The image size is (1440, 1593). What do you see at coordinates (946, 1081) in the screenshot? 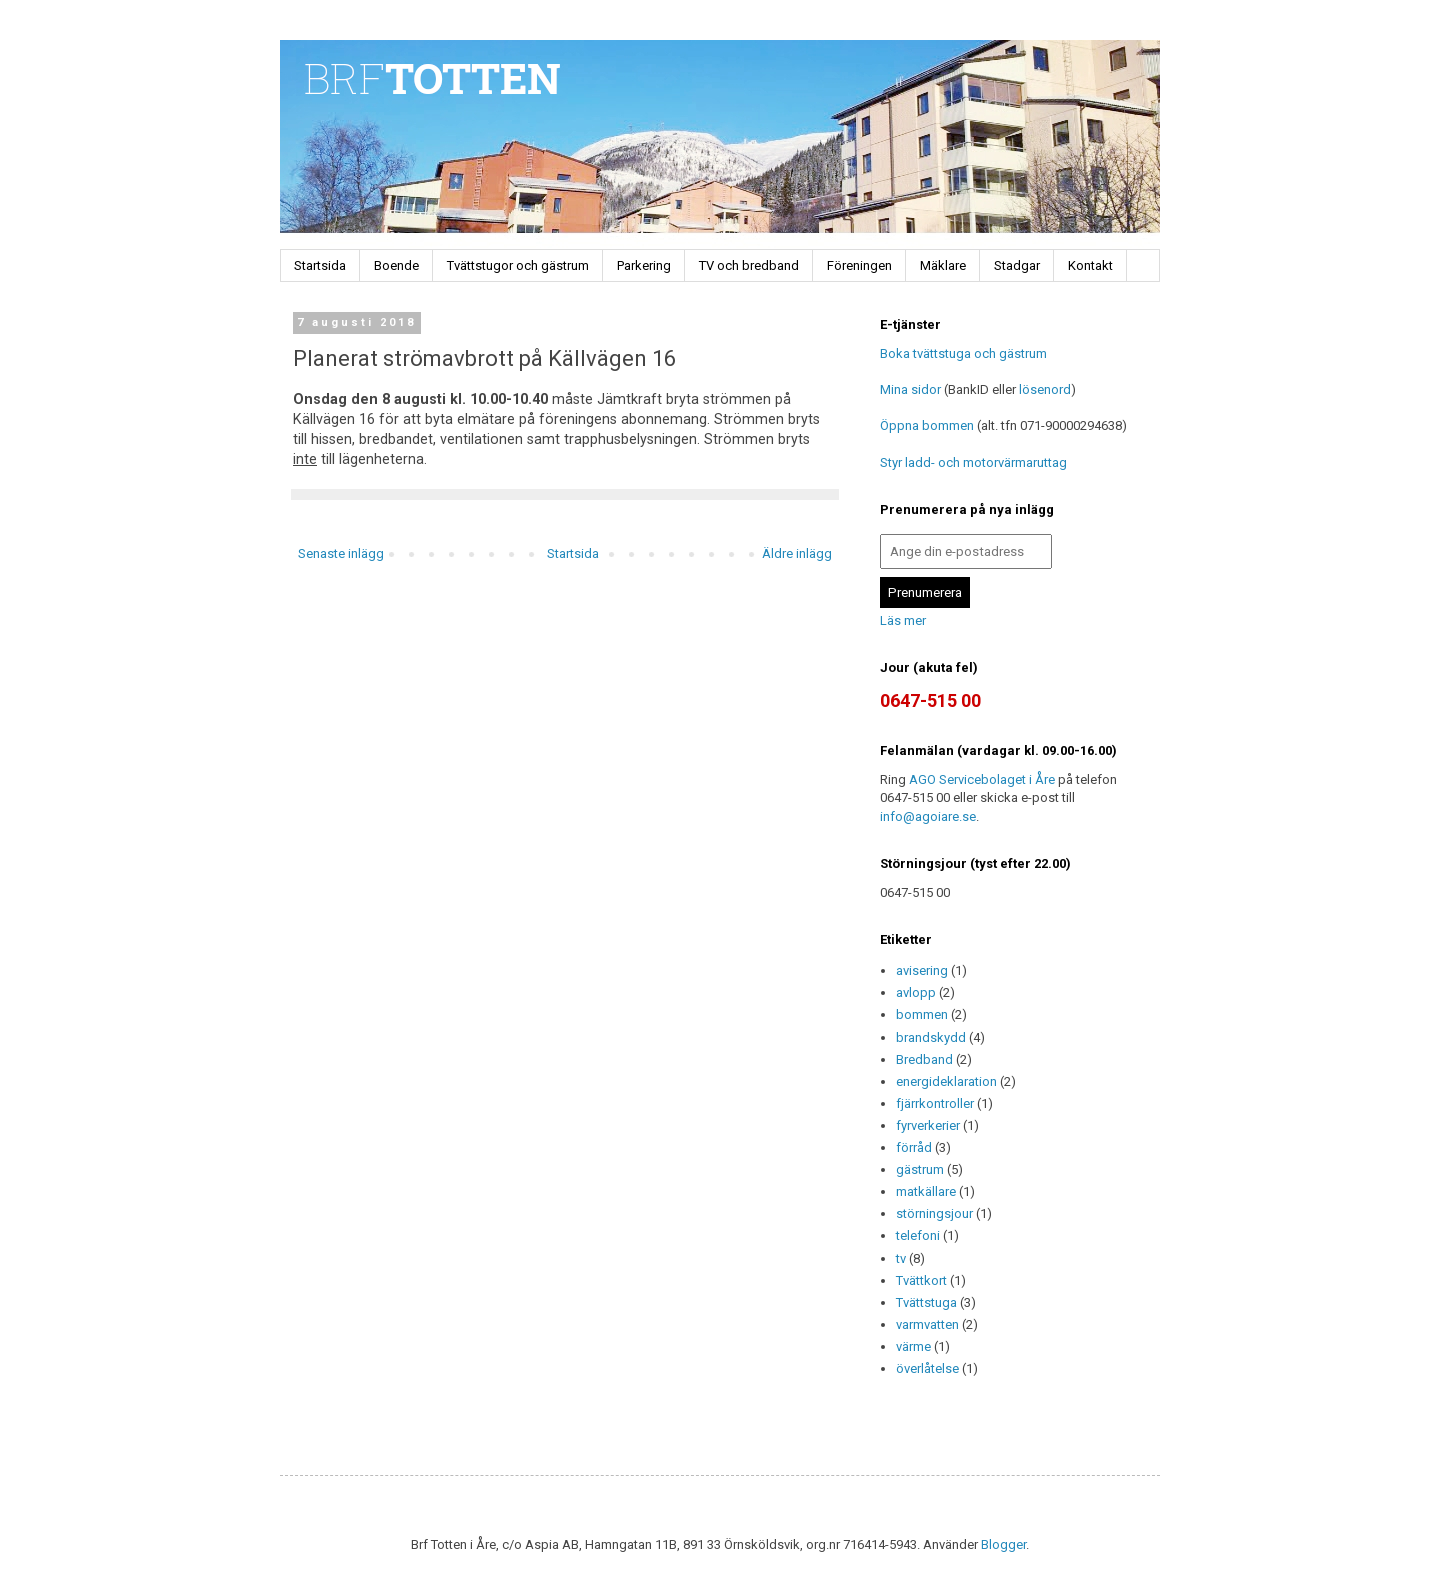
I see `energideklaration` at bounding box center [946, 1081].